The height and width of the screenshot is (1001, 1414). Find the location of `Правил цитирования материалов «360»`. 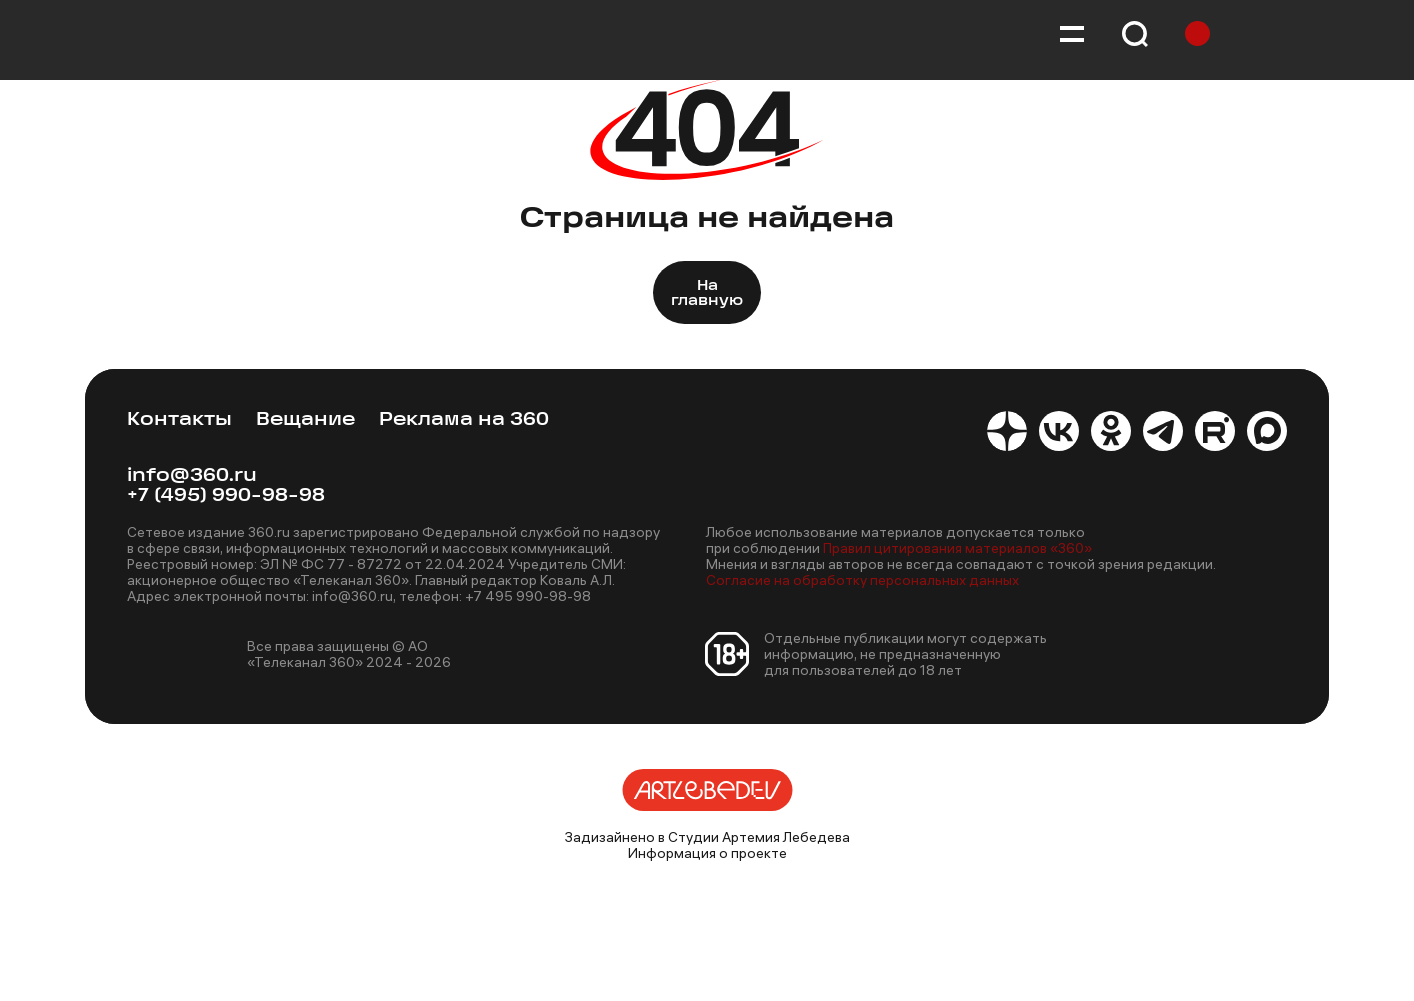

Правил цитирования материалов «360» is located at coordinates (957, 548).